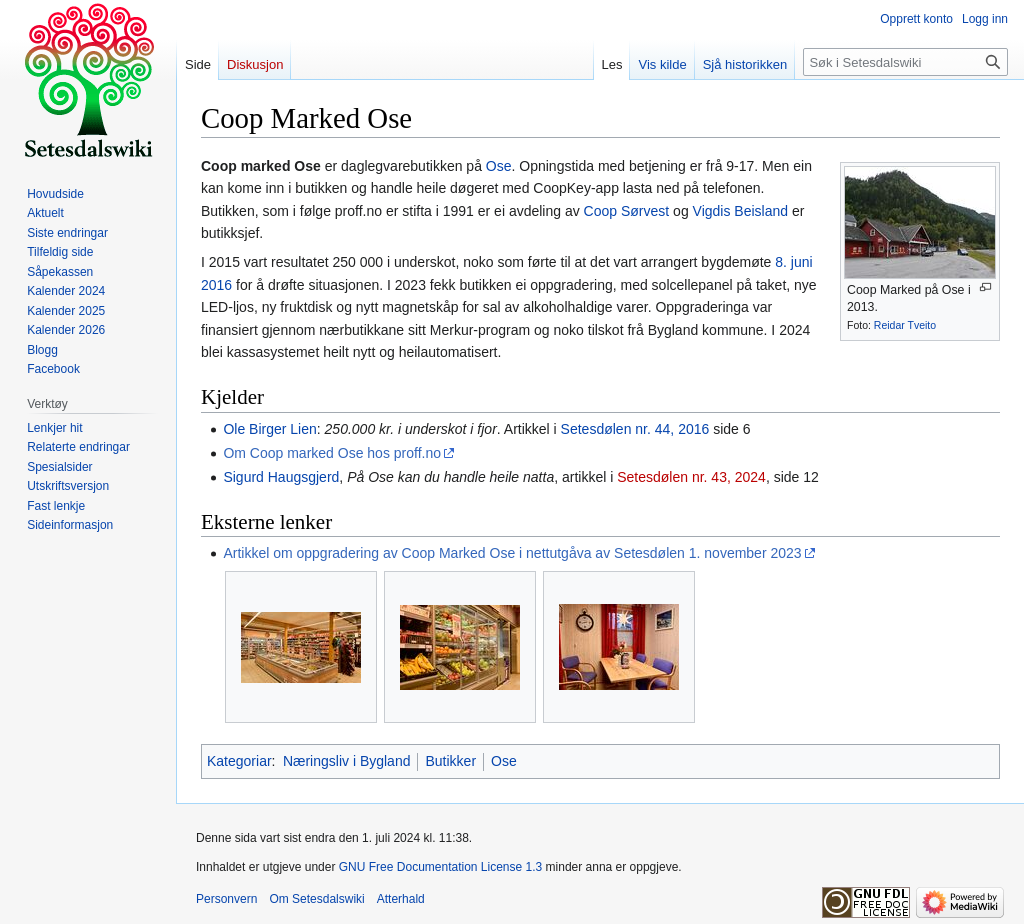 The width and height of the screenshot is (1024, 924). What do you see at coordinates (512, 553) in the screenshot?
I see `Artikkel om oppgradering av Coop Marked Ose i nettutgåva av Setesdølen 1. november 2023` at bounding box center [512, 553].